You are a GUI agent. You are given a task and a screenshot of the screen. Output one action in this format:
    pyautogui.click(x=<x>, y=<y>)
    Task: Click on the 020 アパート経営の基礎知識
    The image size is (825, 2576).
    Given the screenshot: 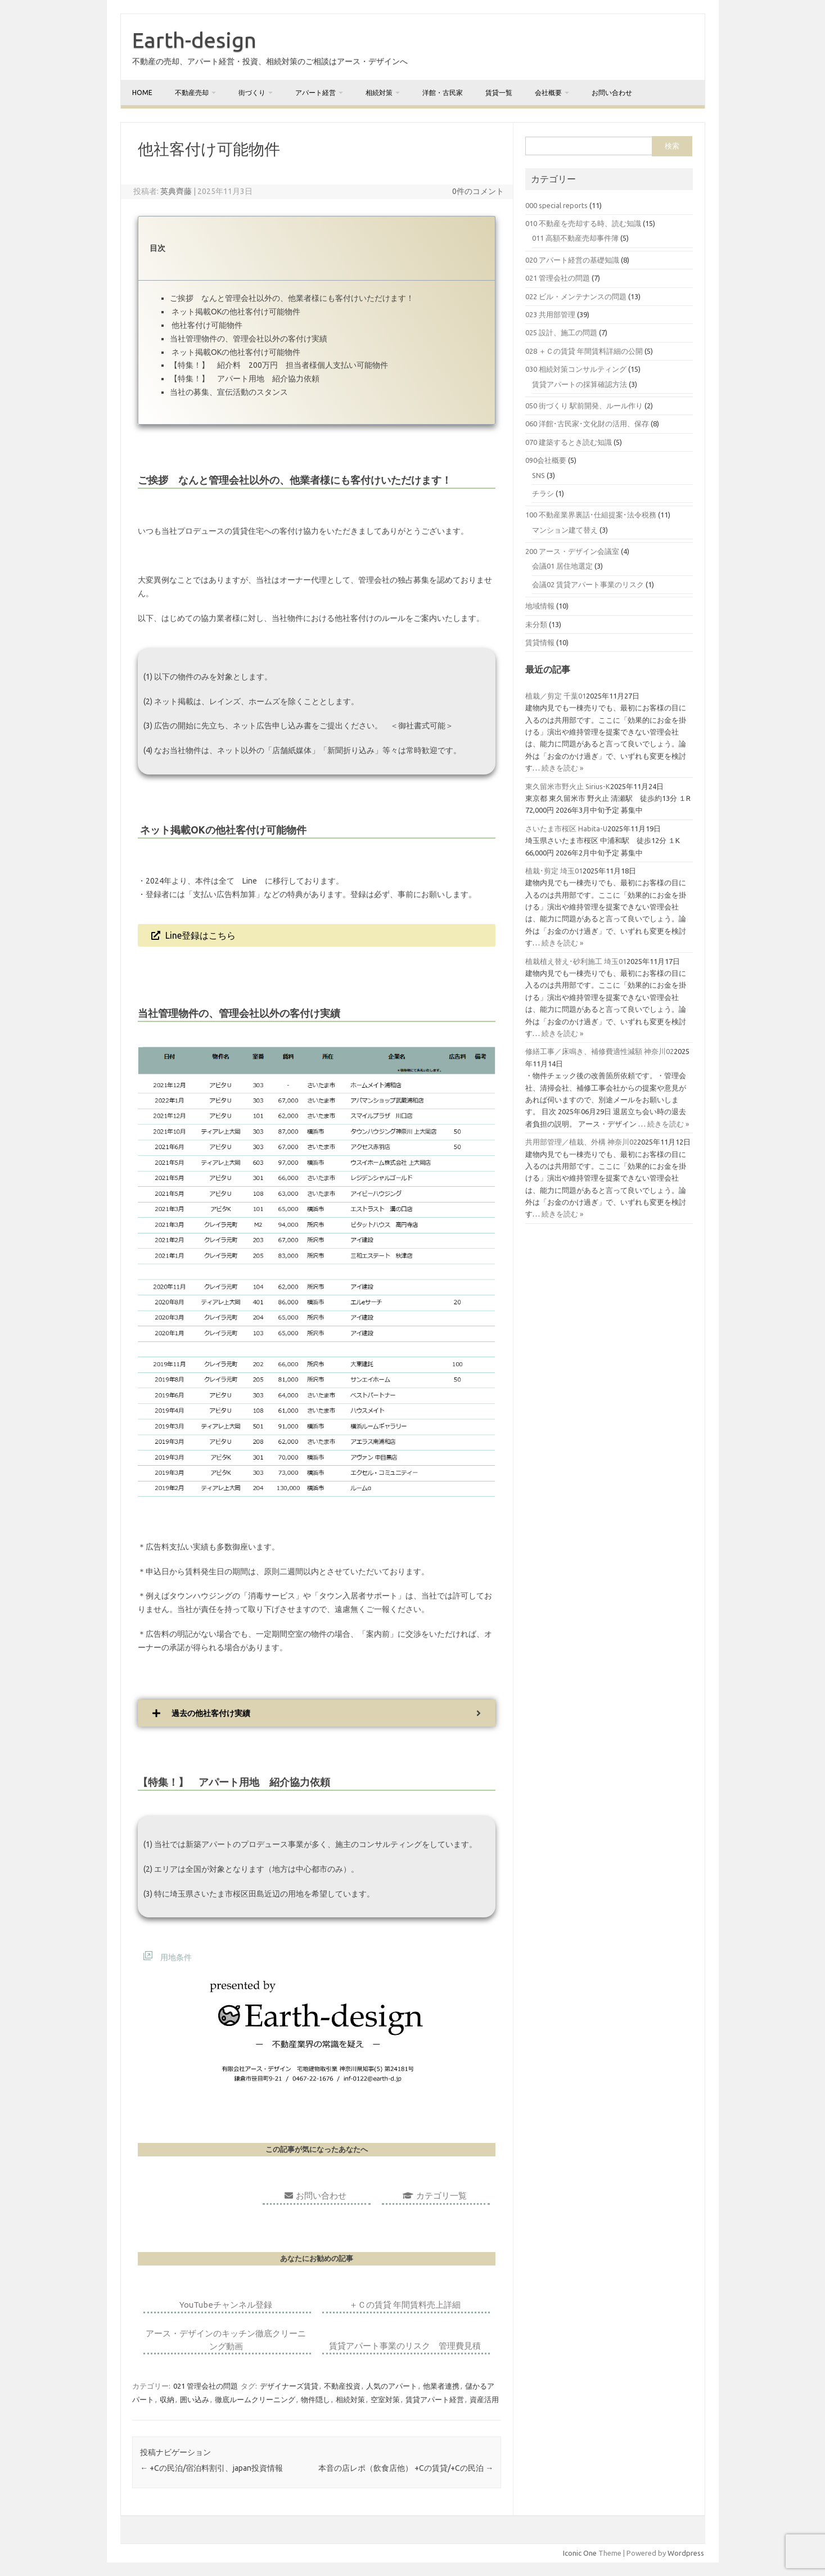 What is the action you would take?
    pyautogui.click(x=572, y=260)
    